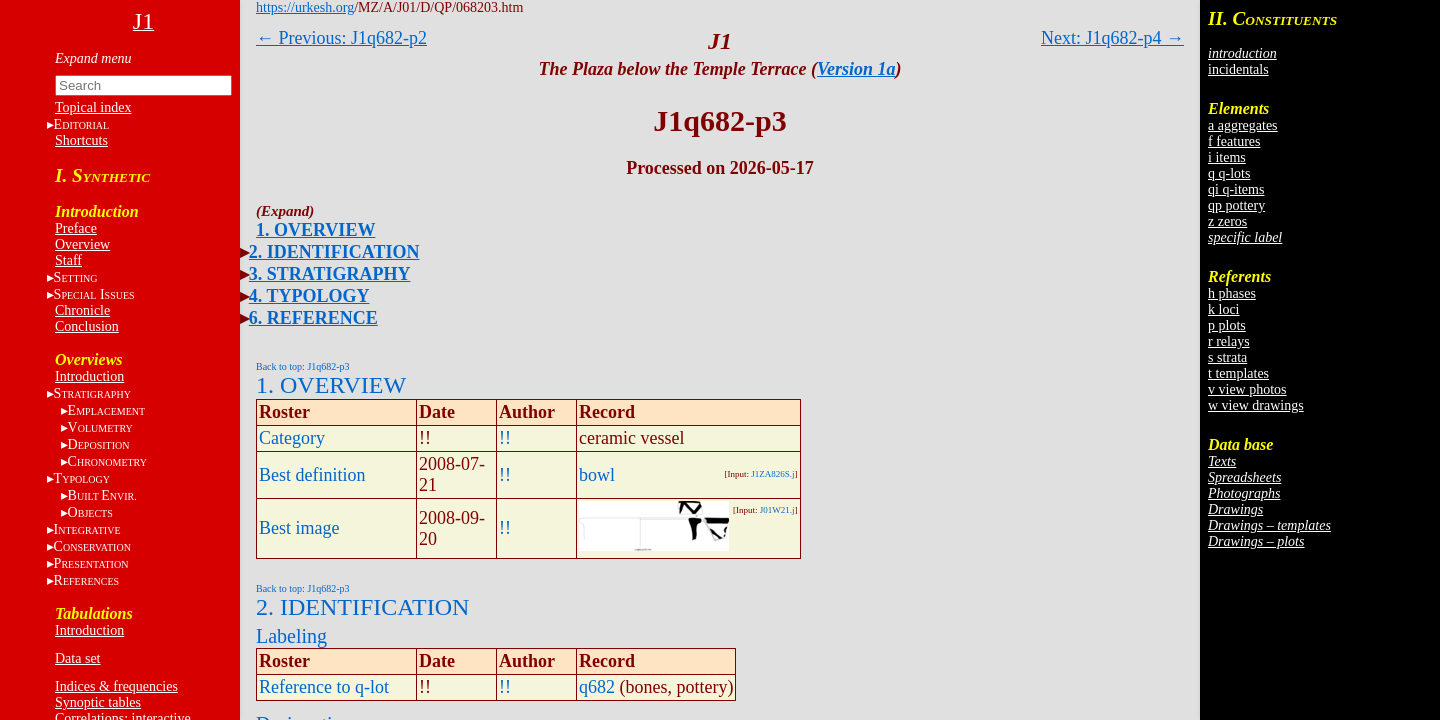 The image size is (1440, 720). I want to click on https://urkesh.org, so click(305, 7).